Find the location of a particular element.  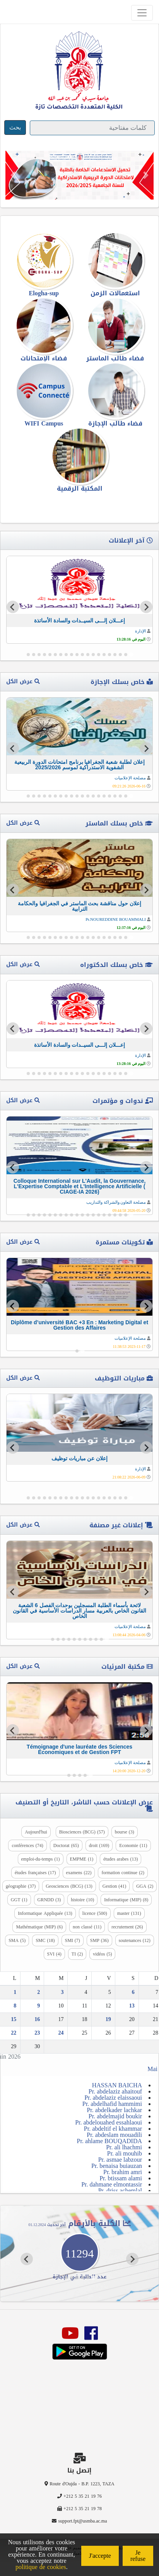

3 [Publications publiées sur 3 June 2026] is located at coordinates (62, 1992).